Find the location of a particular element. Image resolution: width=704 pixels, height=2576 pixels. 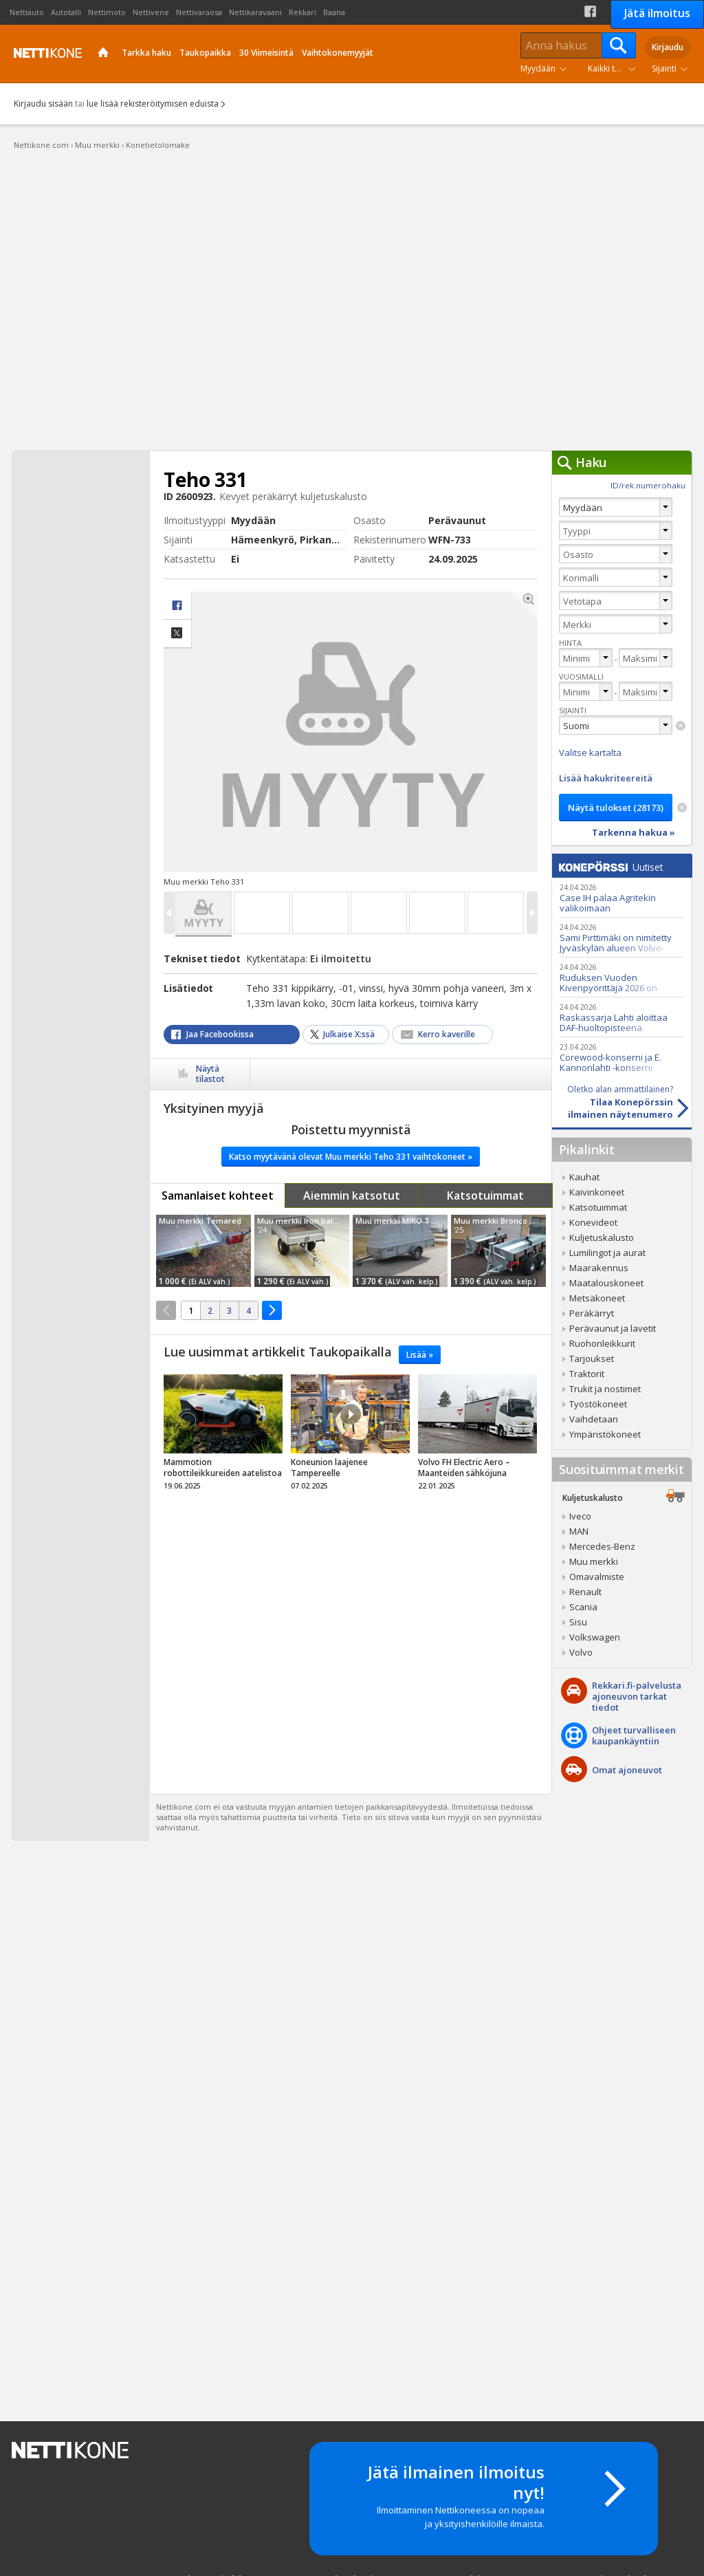

Taukopaikka is located at coordinates (205, 52).